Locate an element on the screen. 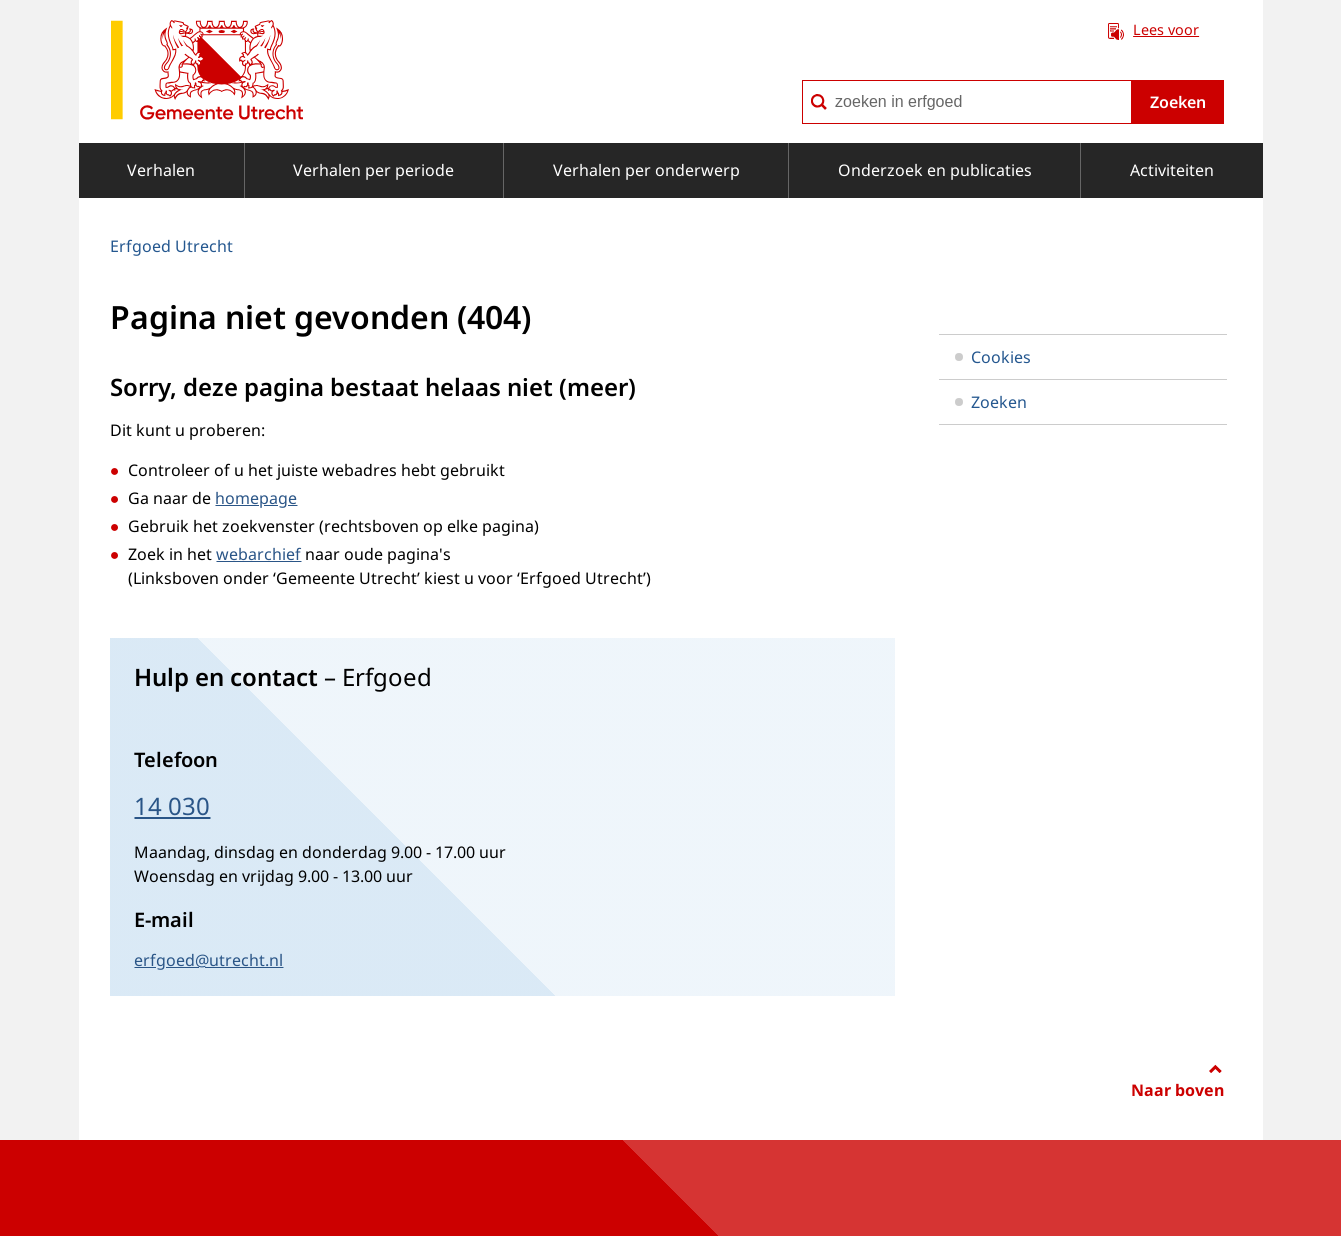  Onderzoek en publicaties is located at coordinates (935, 170).